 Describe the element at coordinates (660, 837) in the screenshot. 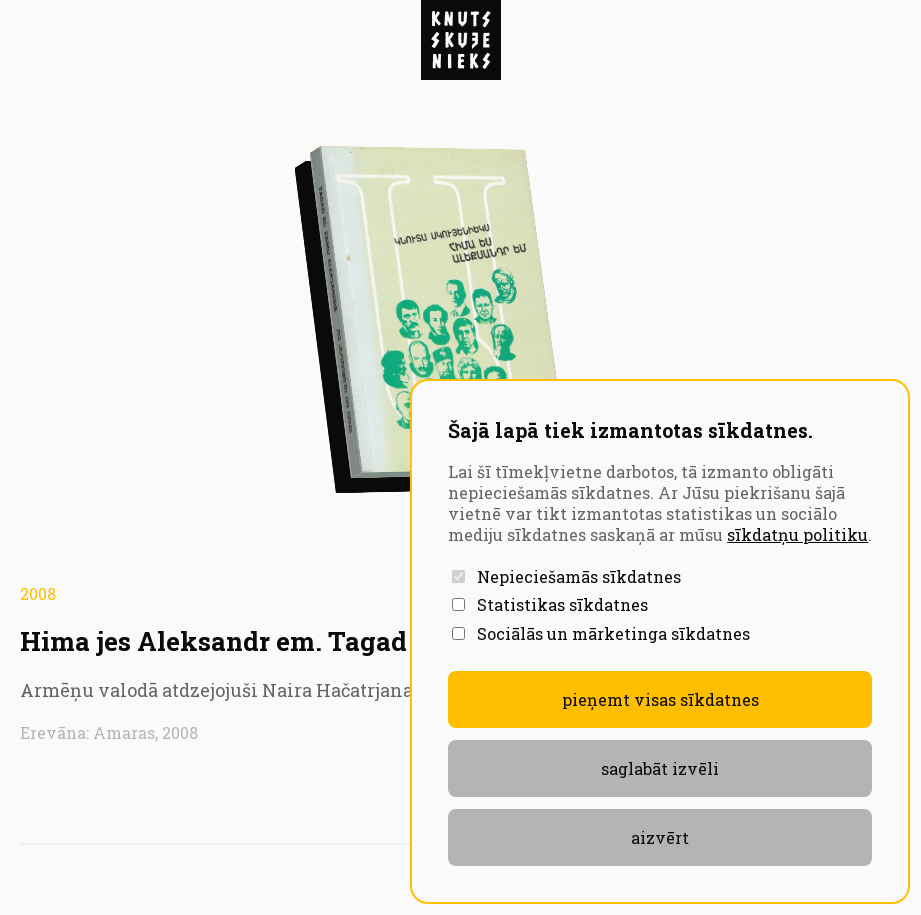

I see `aizvērt` at that location.